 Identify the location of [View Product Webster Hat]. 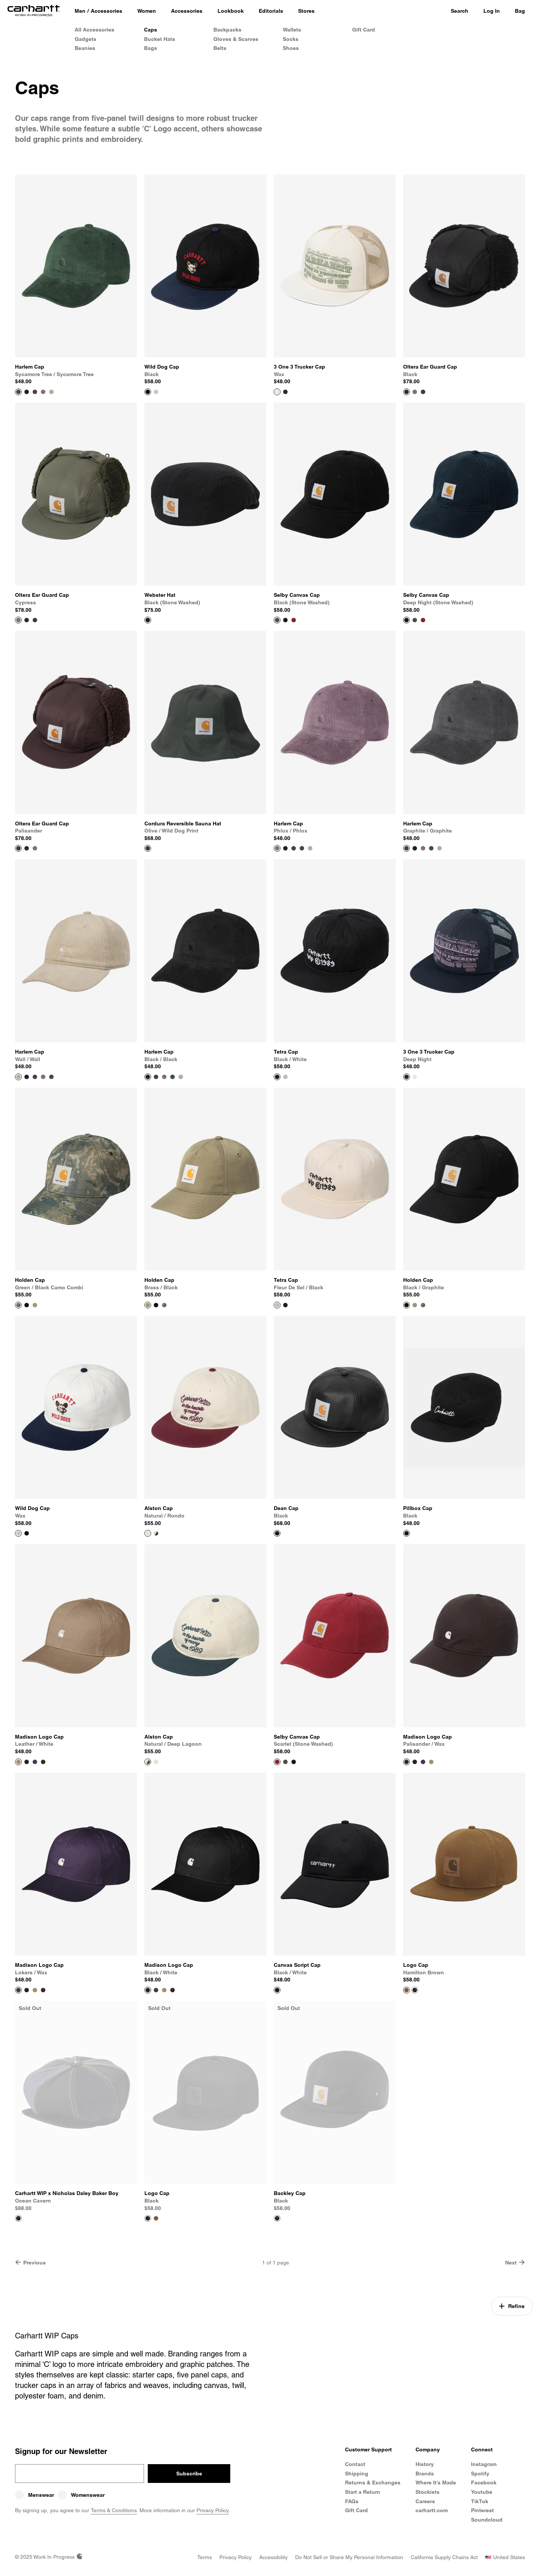
(205, 508).